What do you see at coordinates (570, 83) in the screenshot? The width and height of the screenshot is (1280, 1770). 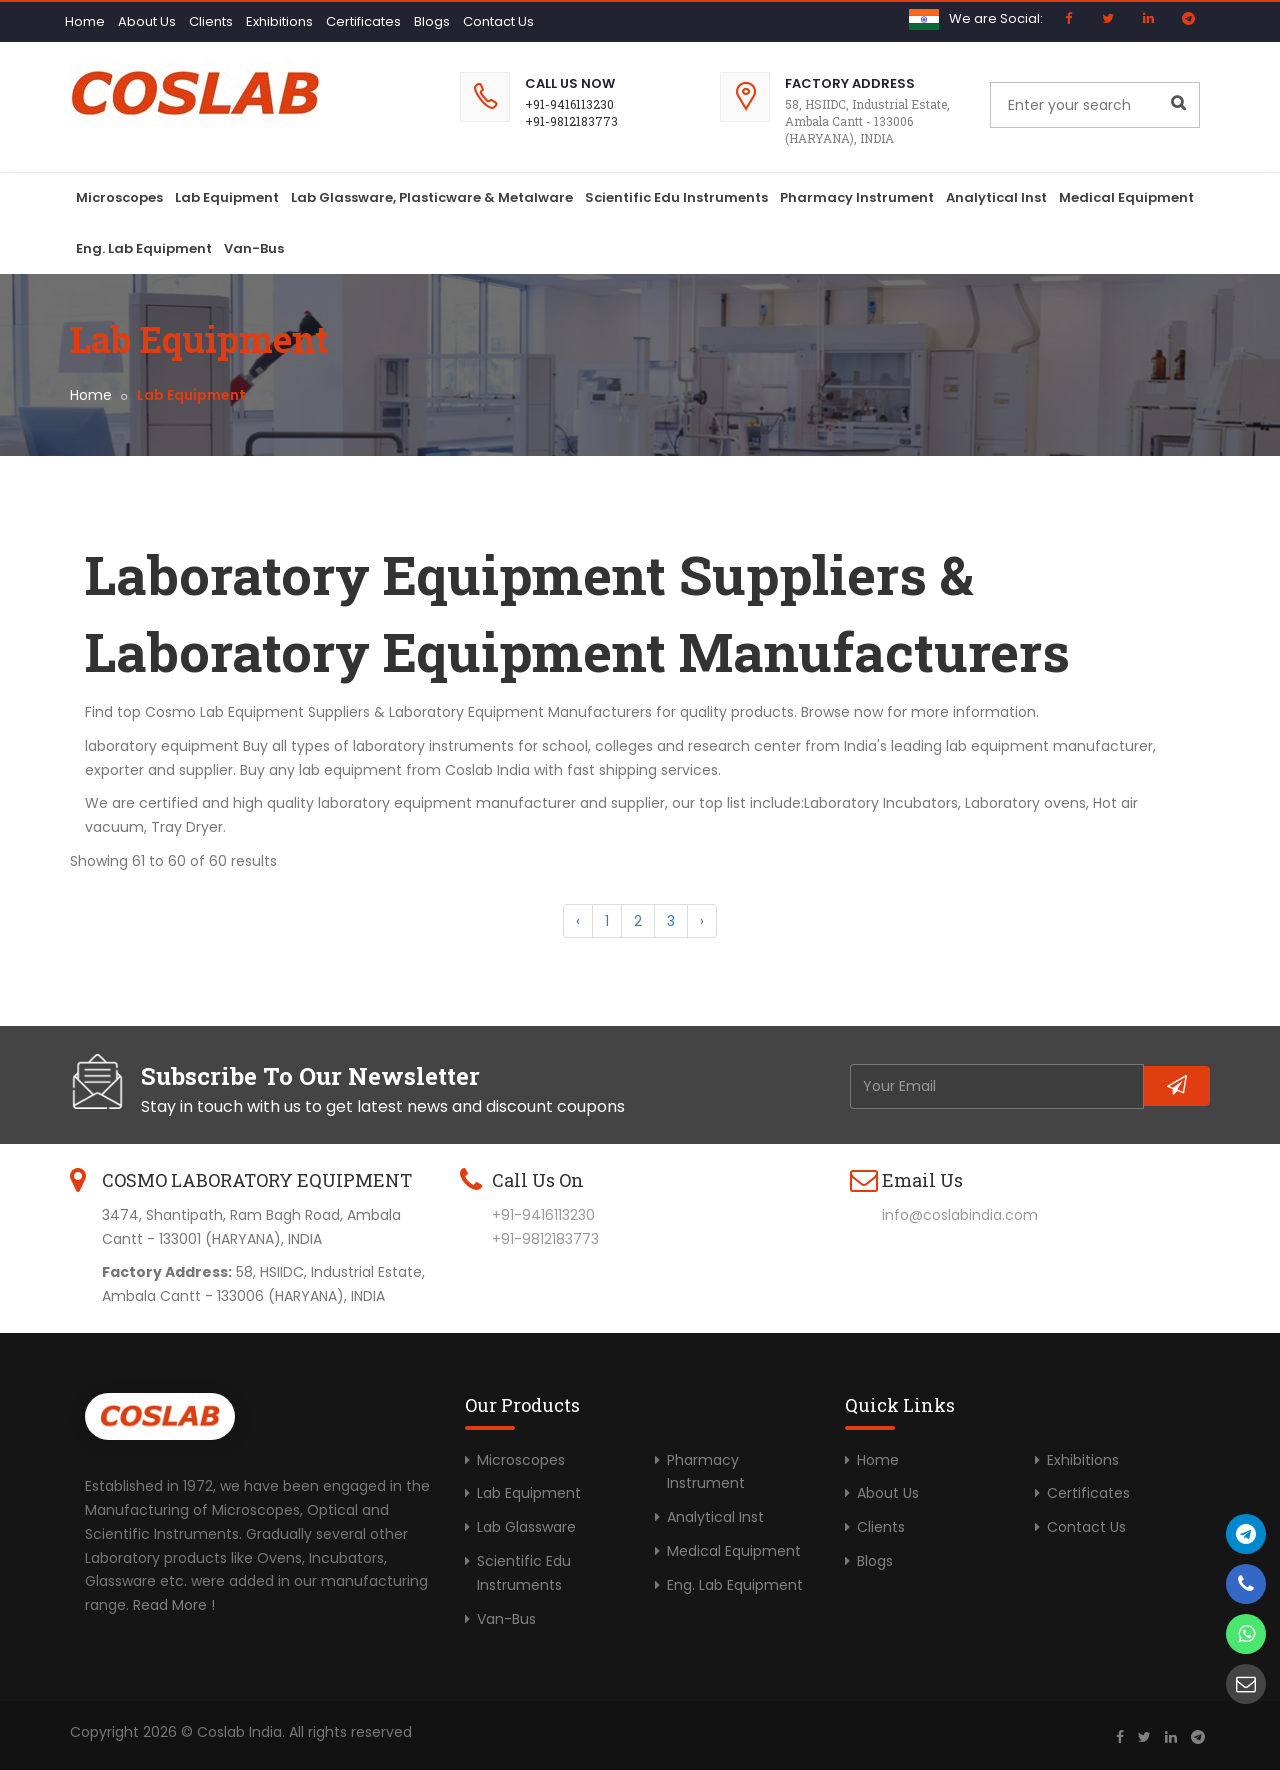 I see `Call Us Now` at bounding box center [570, 83].